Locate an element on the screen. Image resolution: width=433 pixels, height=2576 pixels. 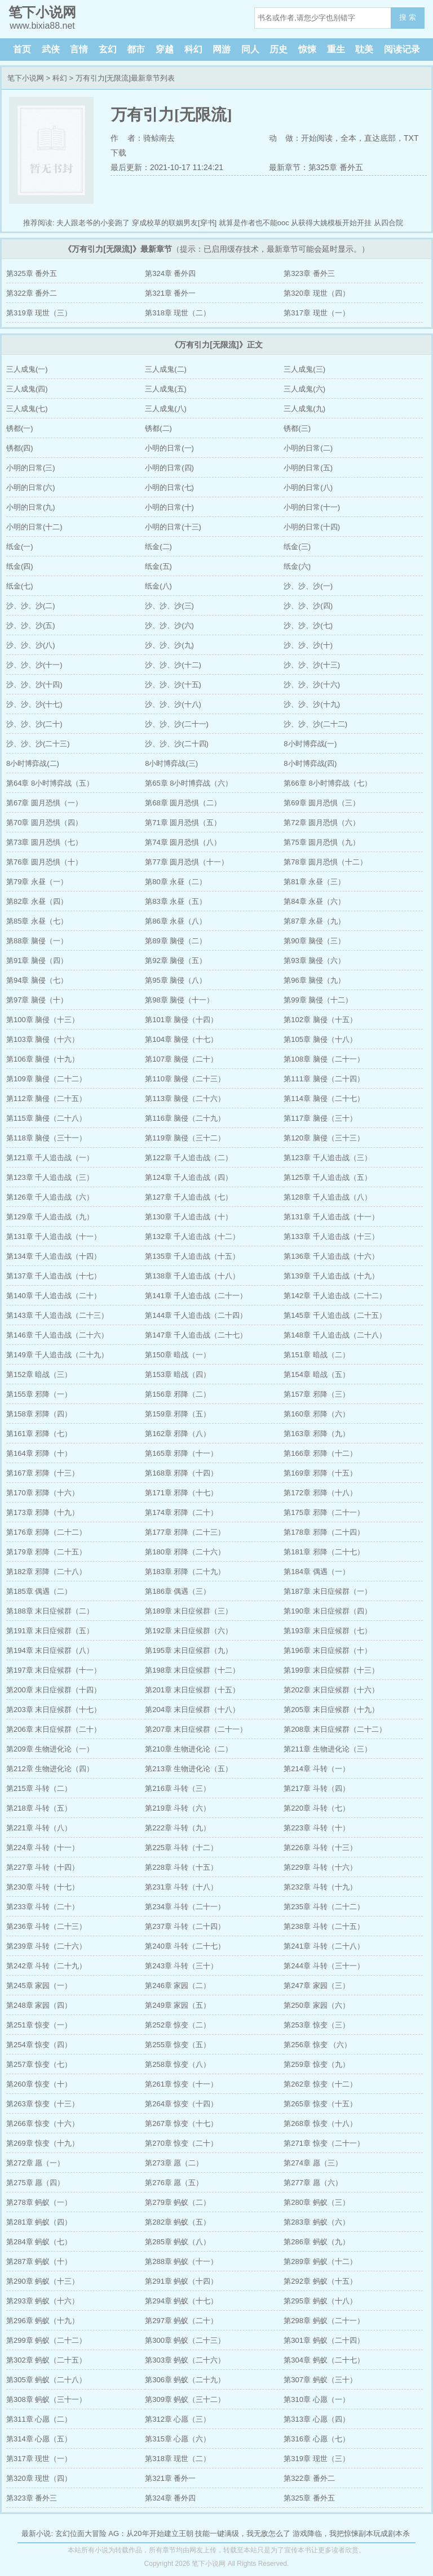
第305章 蚂蚁（二十八） is located at coordinates (46, 2380).